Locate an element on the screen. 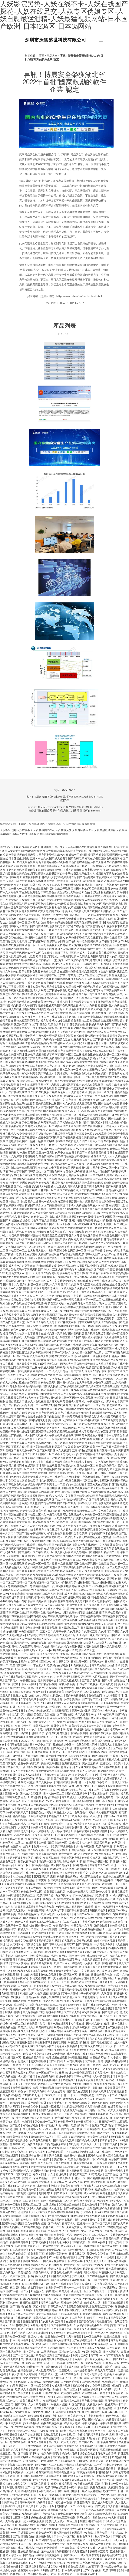  日本午夜影院美媚 is located at coordinates (12, 2487).